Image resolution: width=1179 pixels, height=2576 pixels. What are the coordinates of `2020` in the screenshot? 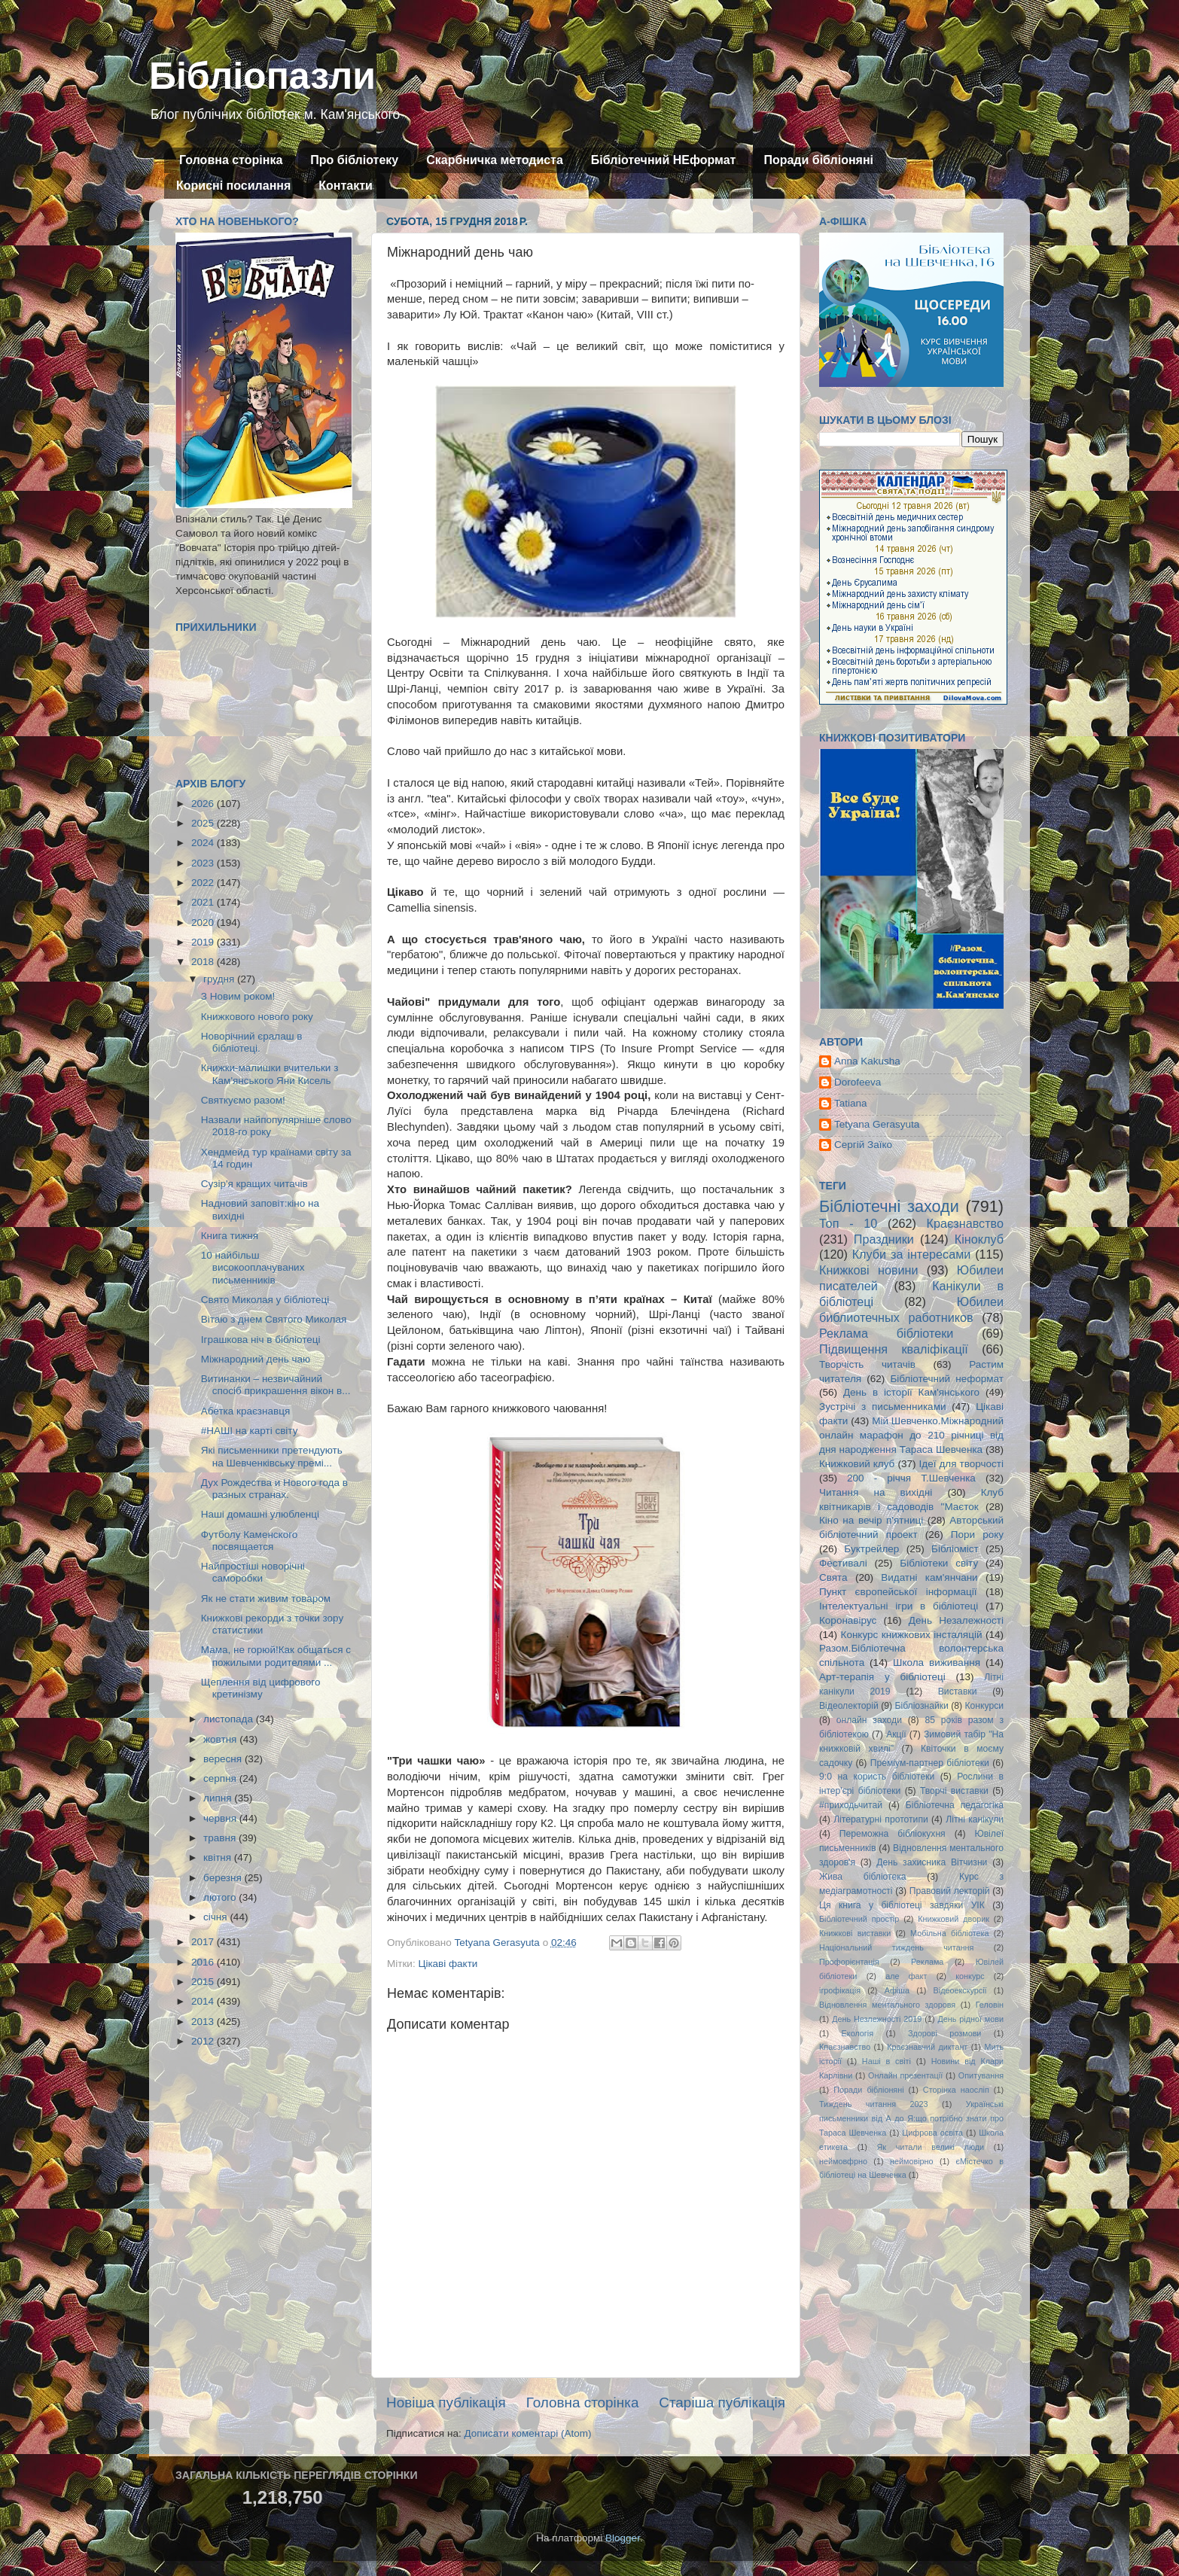 It's located at (204, 922).